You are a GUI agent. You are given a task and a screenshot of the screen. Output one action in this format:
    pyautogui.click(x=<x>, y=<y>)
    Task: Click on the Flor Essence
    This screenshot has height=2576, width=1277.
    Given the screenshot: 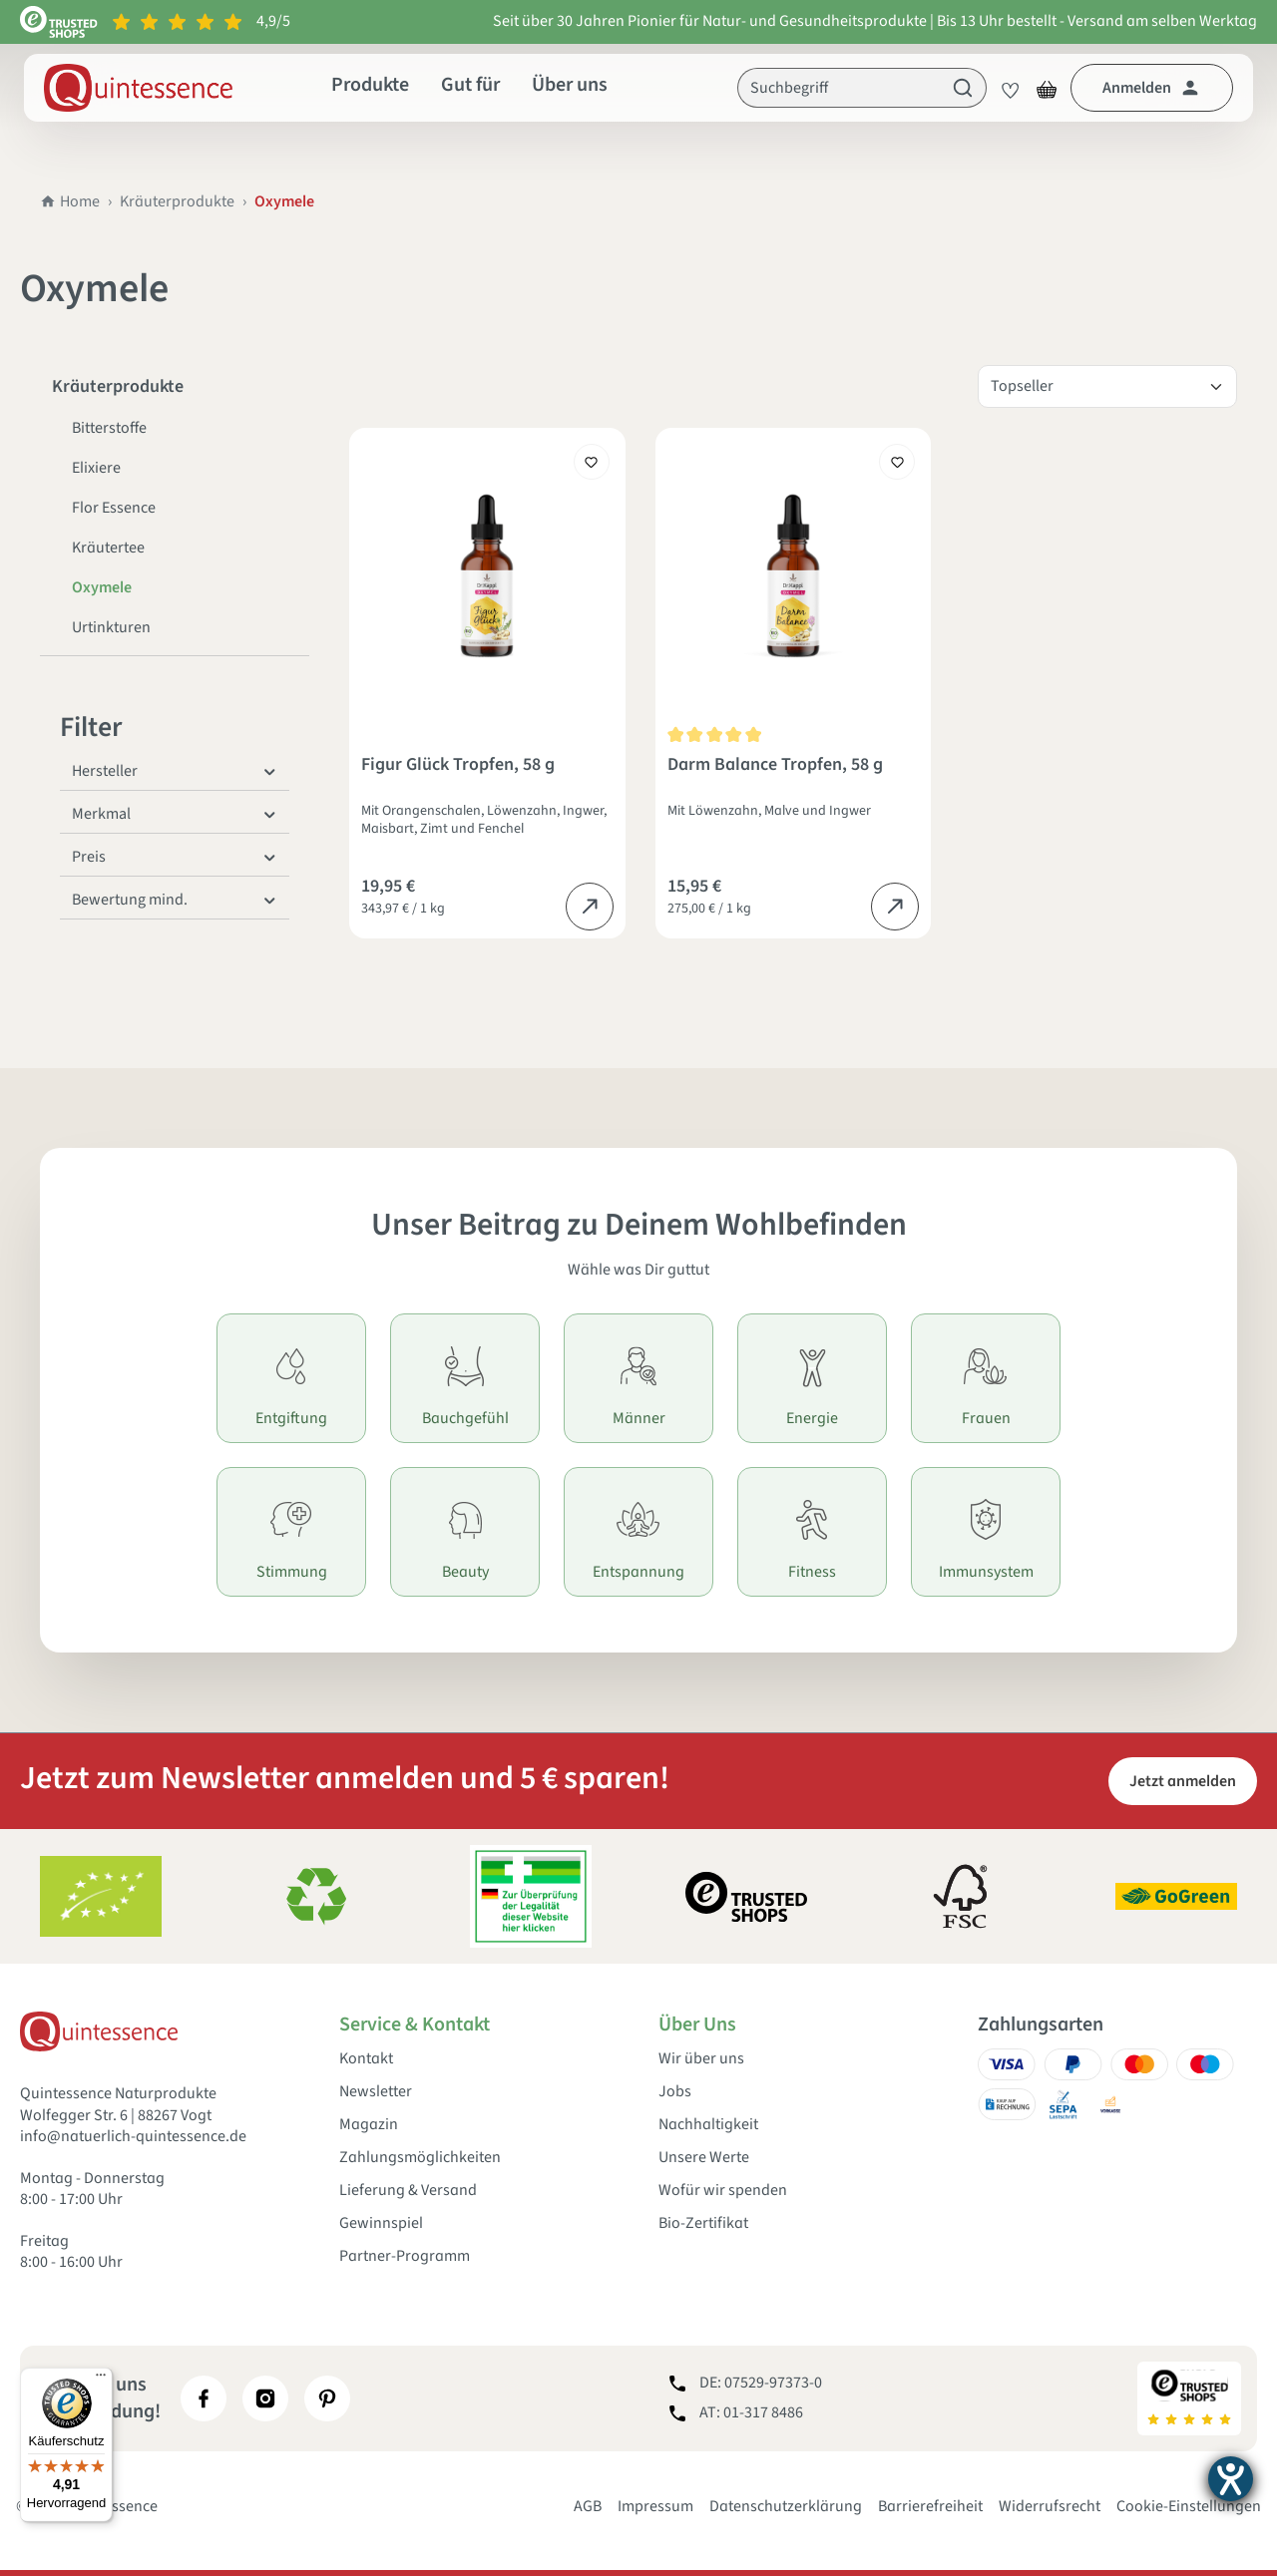 What is the action you would take?
    pyautogui.click(x=114, y=508)
    